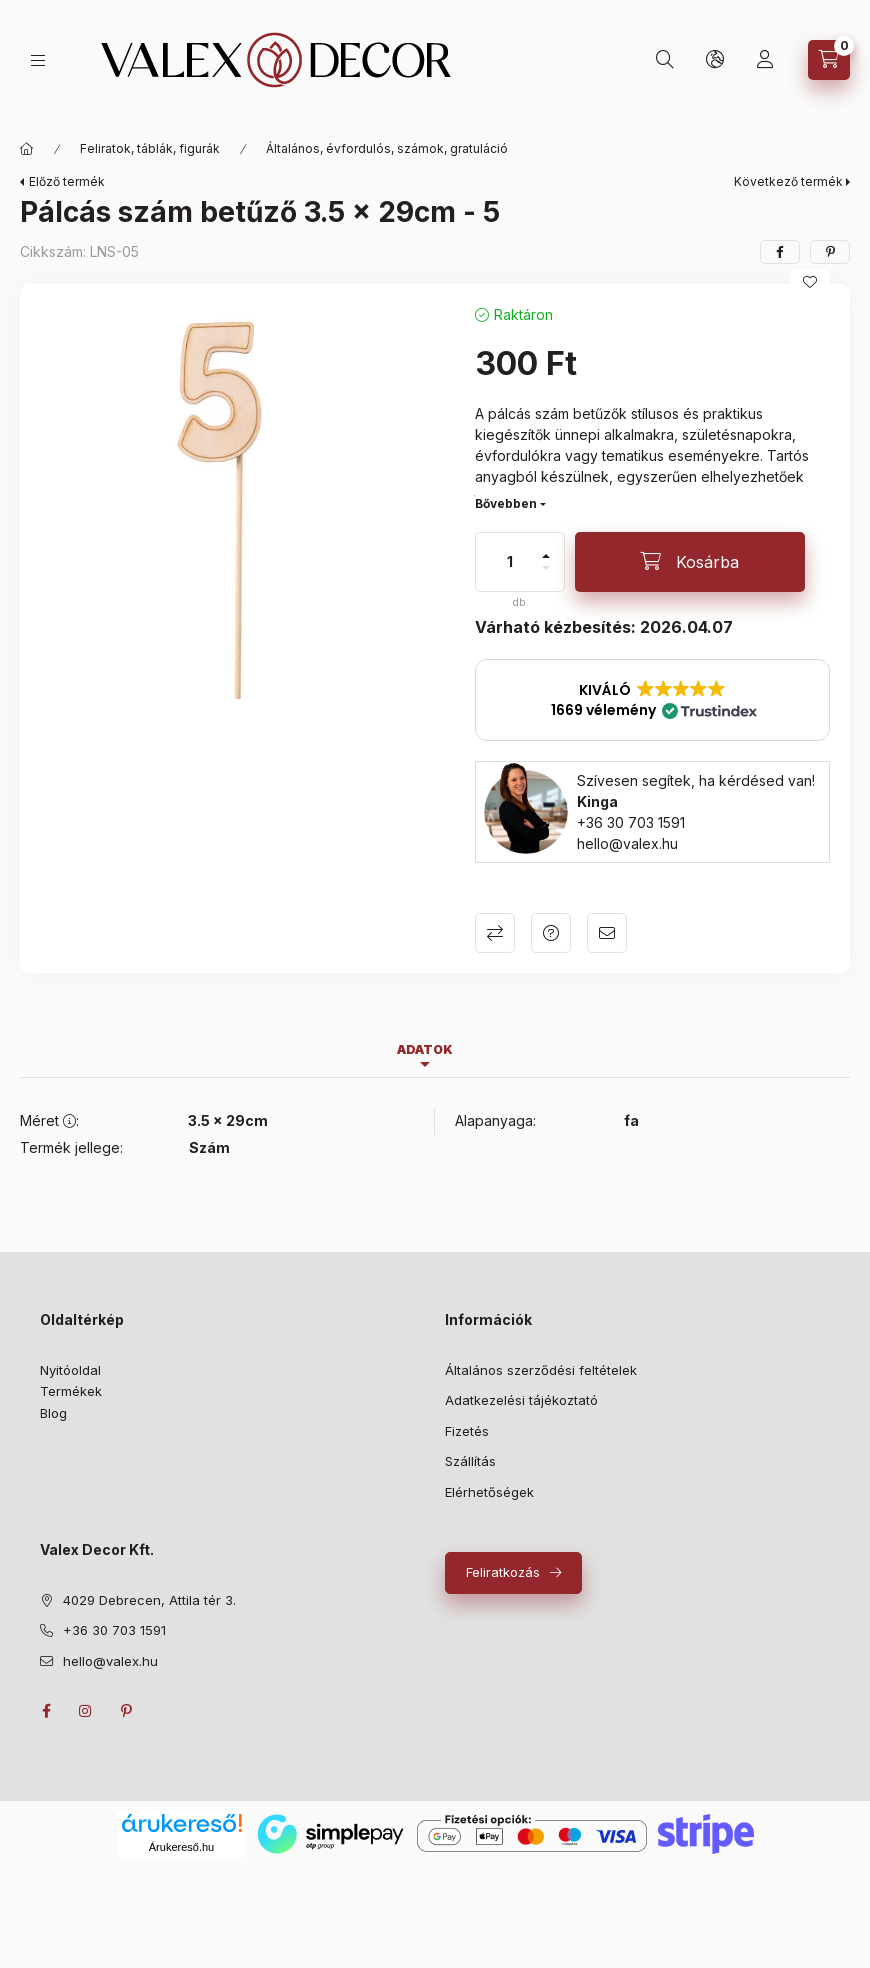  I want to click on Általános, évfordulós, számok, gratuláció, so click(387, 148).